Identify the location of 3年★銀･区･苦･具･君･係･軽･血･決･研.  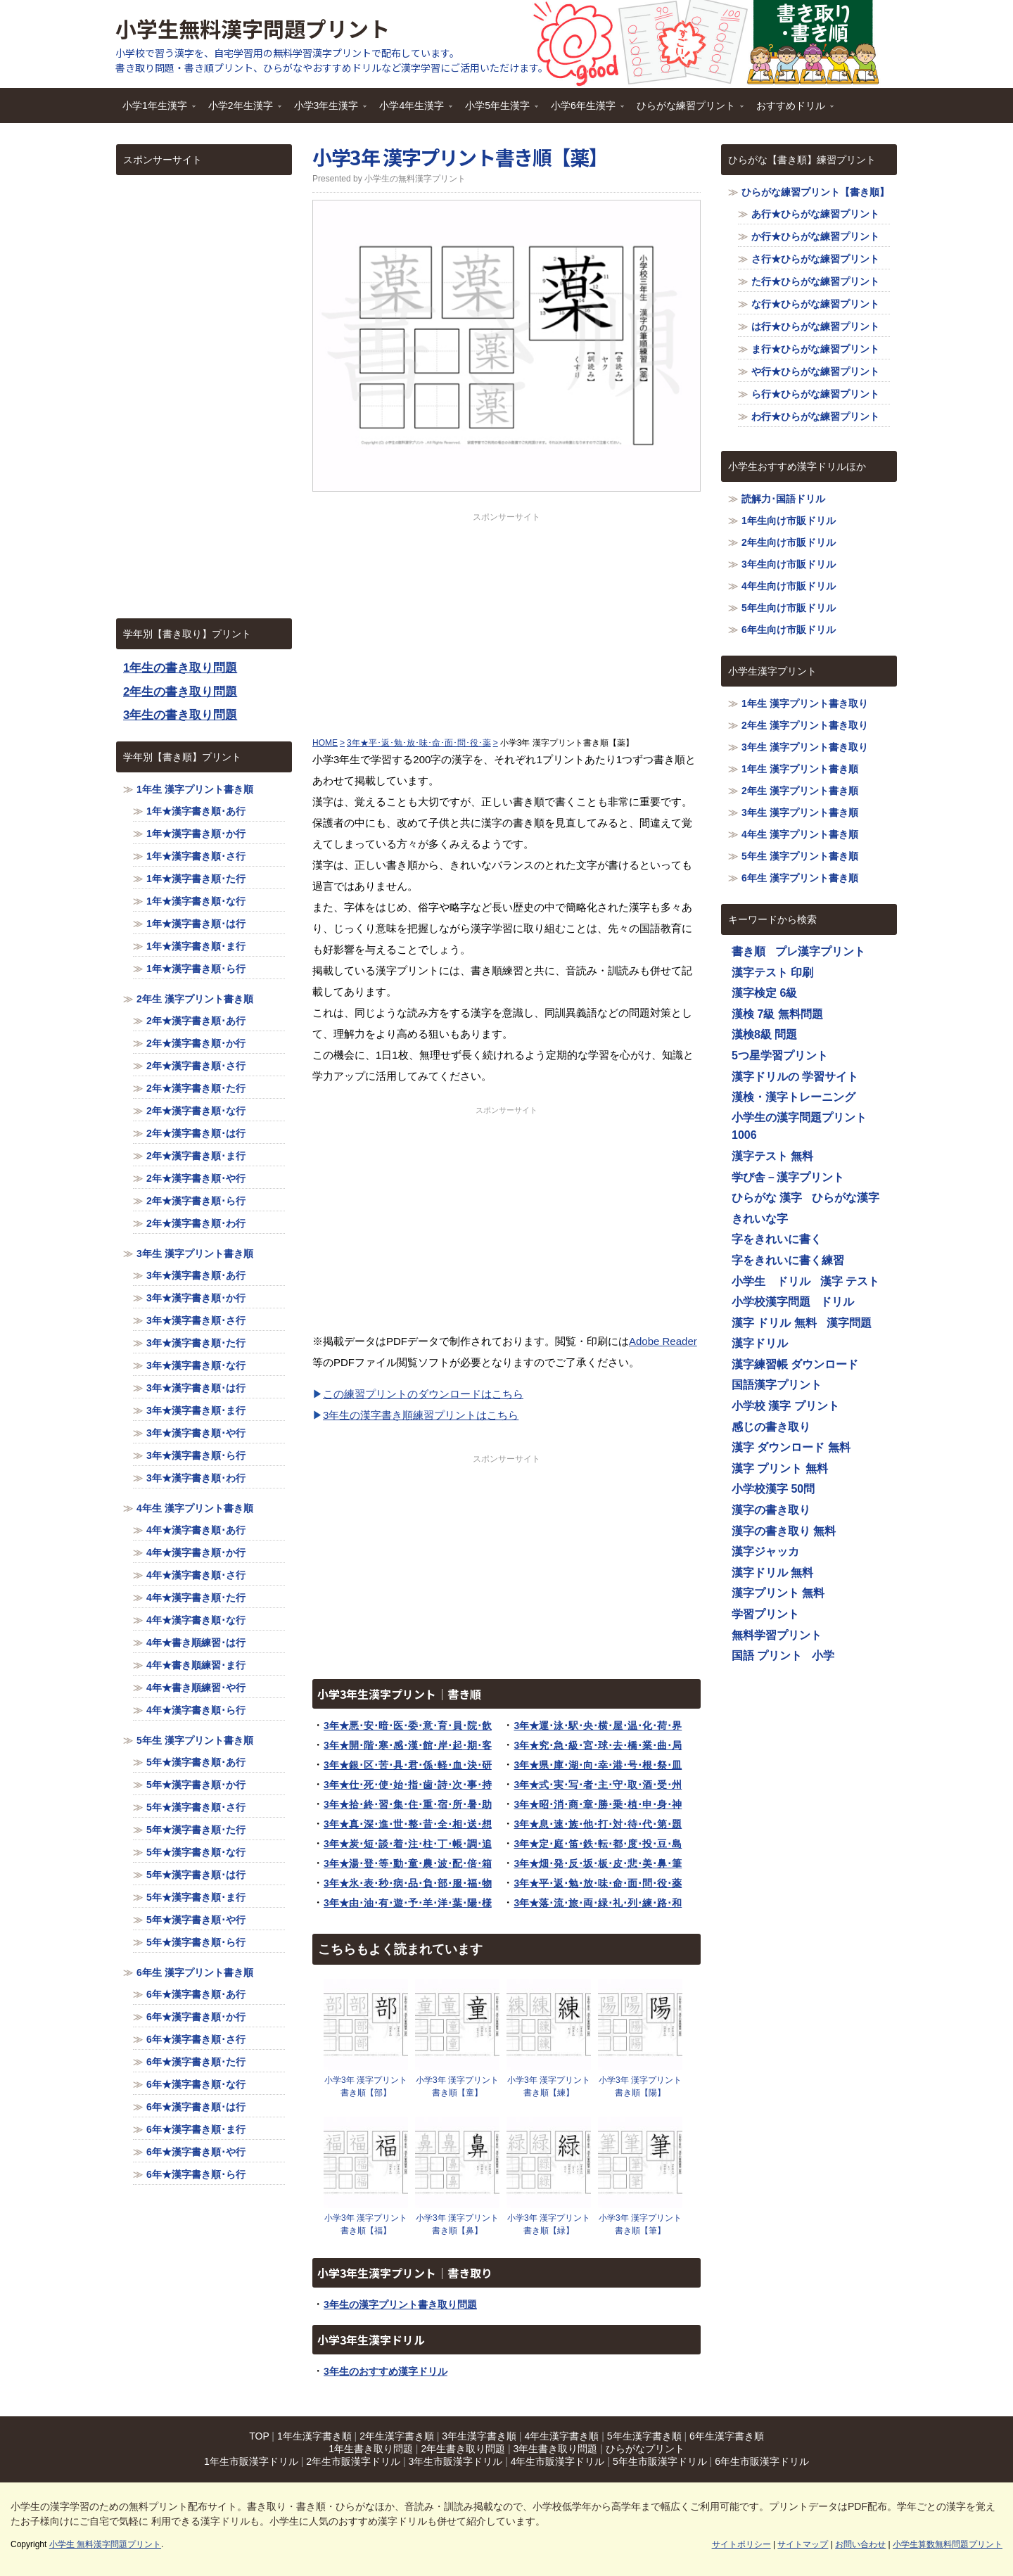
(408, 1765).